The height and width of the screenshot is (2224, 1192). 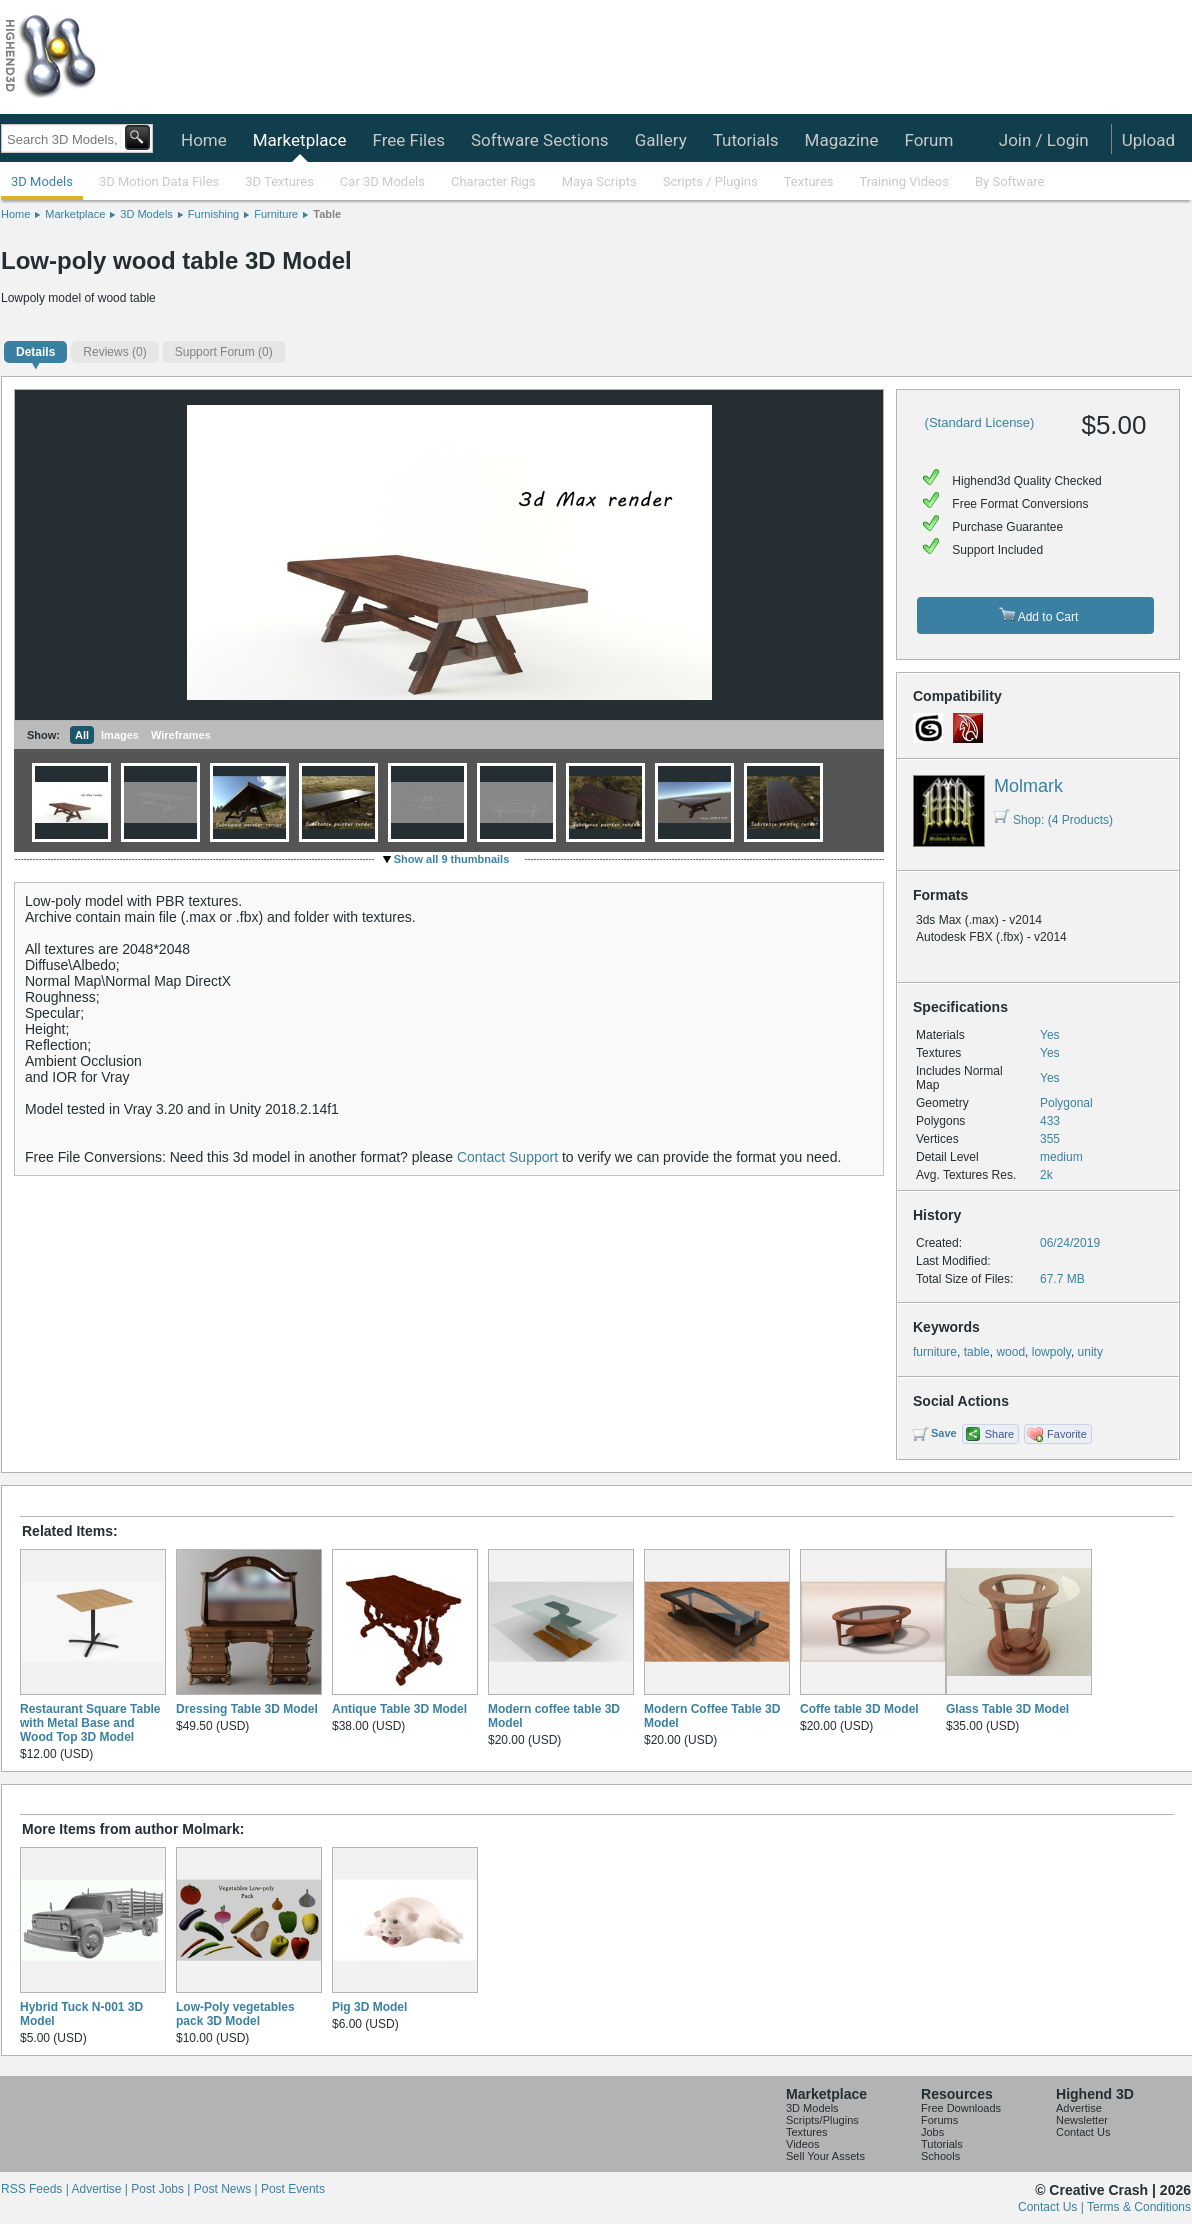 What do you see at coordinates (1079, 2108) in the screenshot?
I see `Advertise` at bounding box center [1079, 2108].